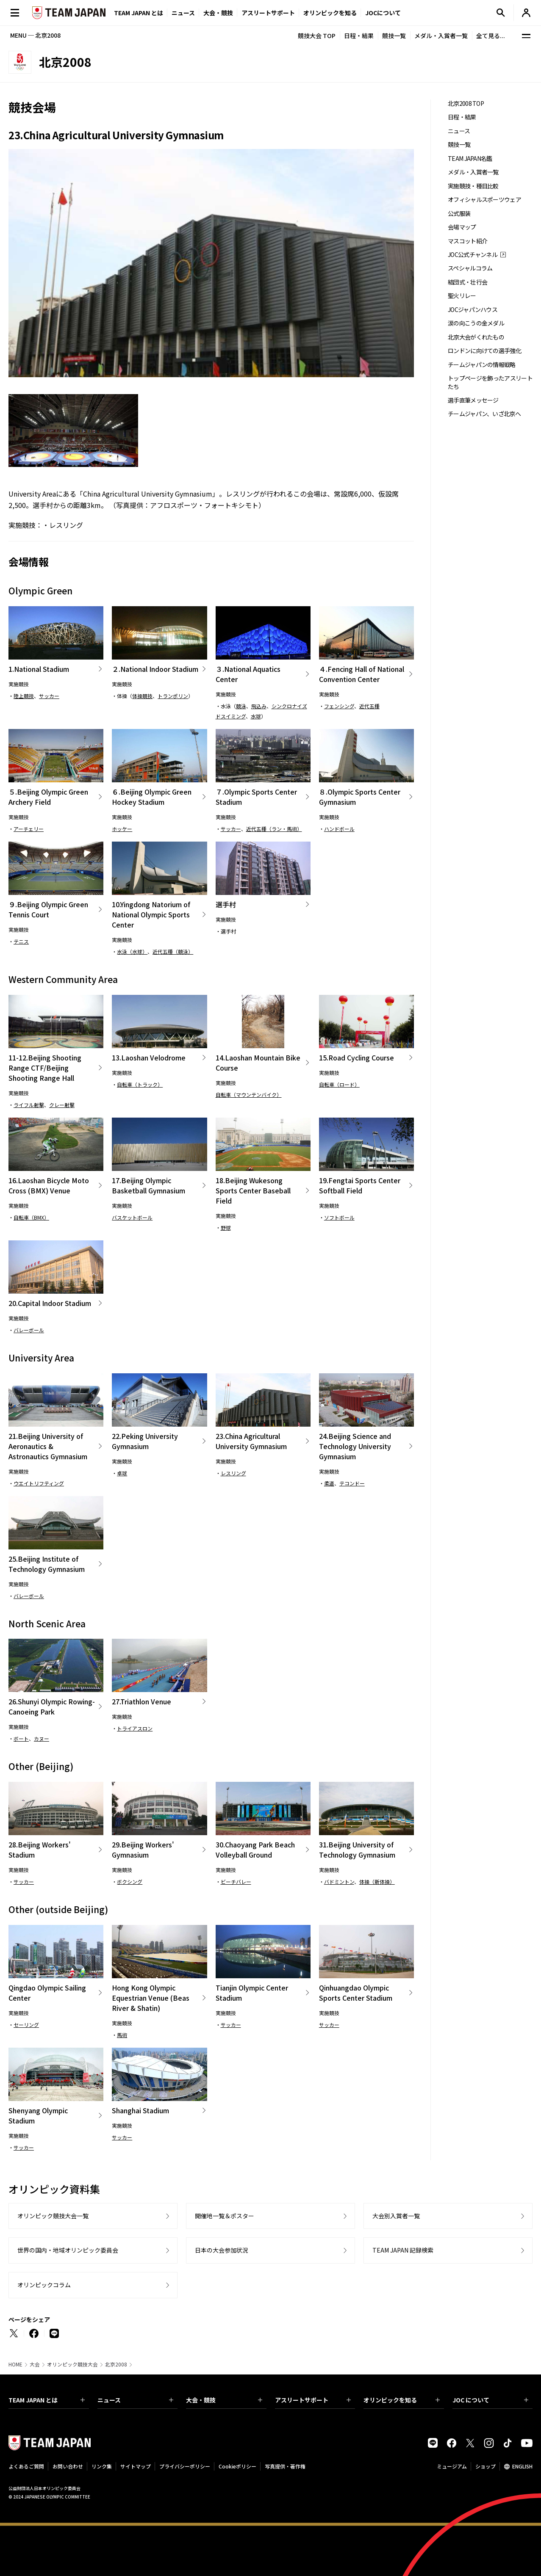  What do you see at coordinates (490, 382) in the screenshot?
I see `トップページを飾ったアスリートたち` at bounding box center [490, 382].